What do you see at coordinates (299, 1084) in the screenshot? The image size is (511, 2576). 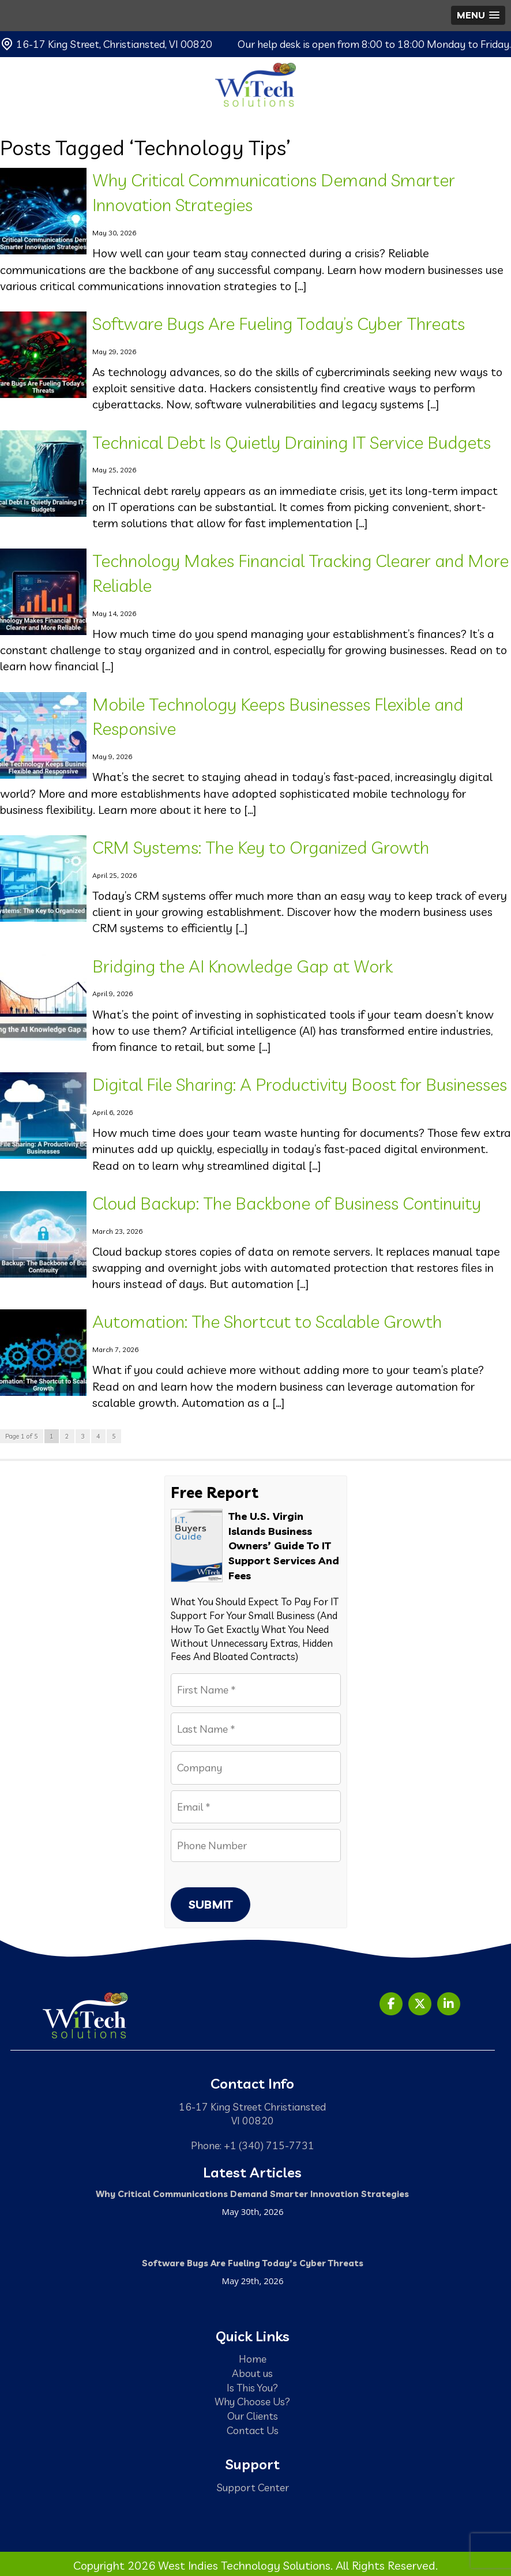 I see `Digital File Sharing: A Productivity Boost for Businesses` at bounding box center [299, 1084].